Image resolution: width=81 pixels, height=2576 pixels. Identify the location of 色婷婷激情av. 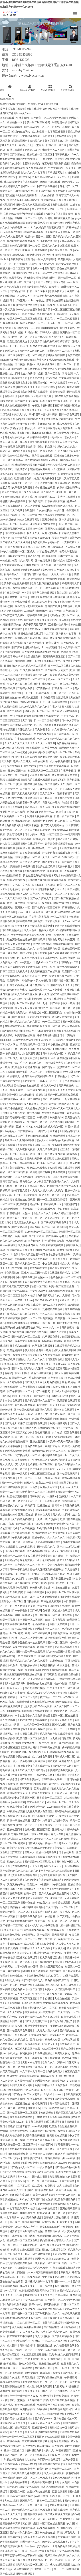
(40, 1624).